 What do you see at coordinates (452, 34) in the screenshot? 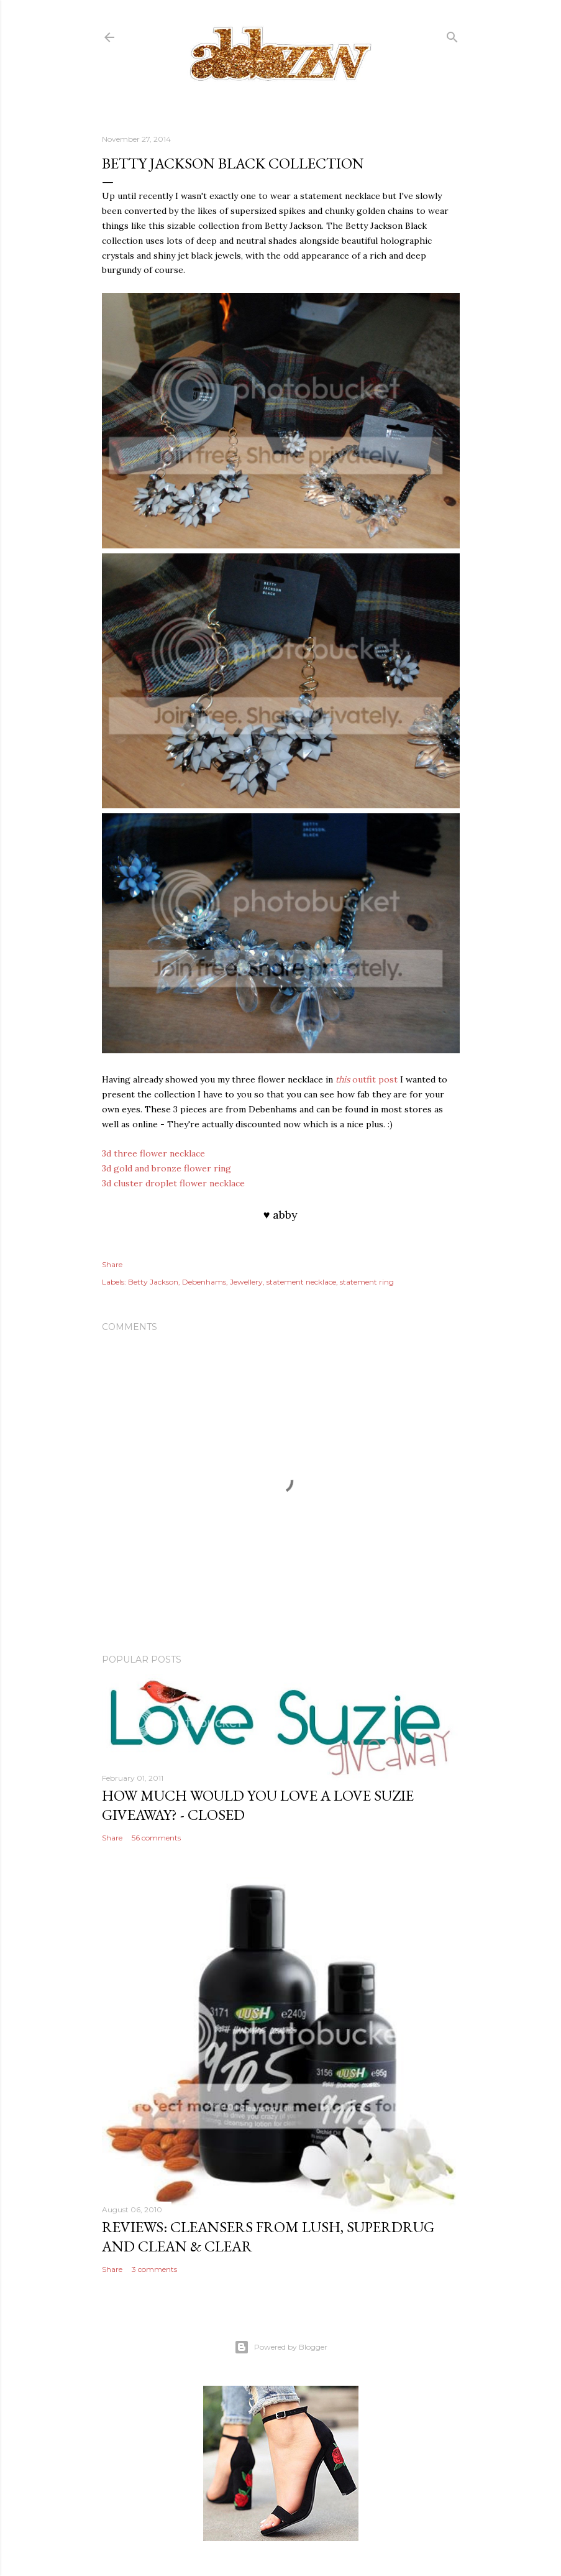
I see `[Search]` at bounding box center [452, 34].